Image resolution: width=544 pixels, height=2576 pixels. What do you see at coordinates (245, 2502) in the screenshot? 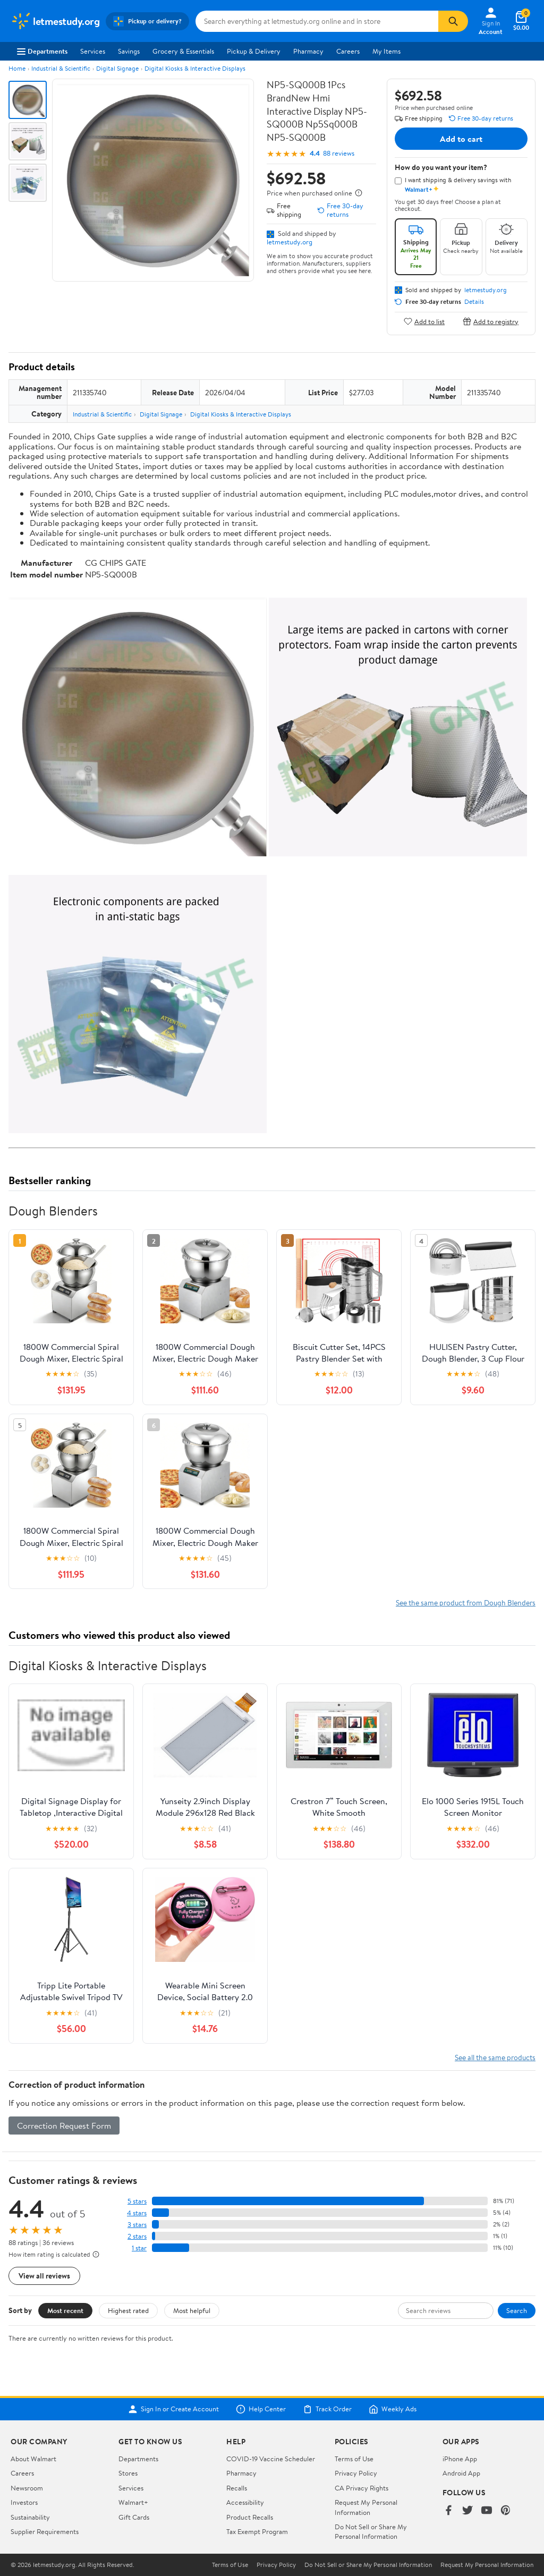
I see `Accessibility` at bounding box center [245, 2502].